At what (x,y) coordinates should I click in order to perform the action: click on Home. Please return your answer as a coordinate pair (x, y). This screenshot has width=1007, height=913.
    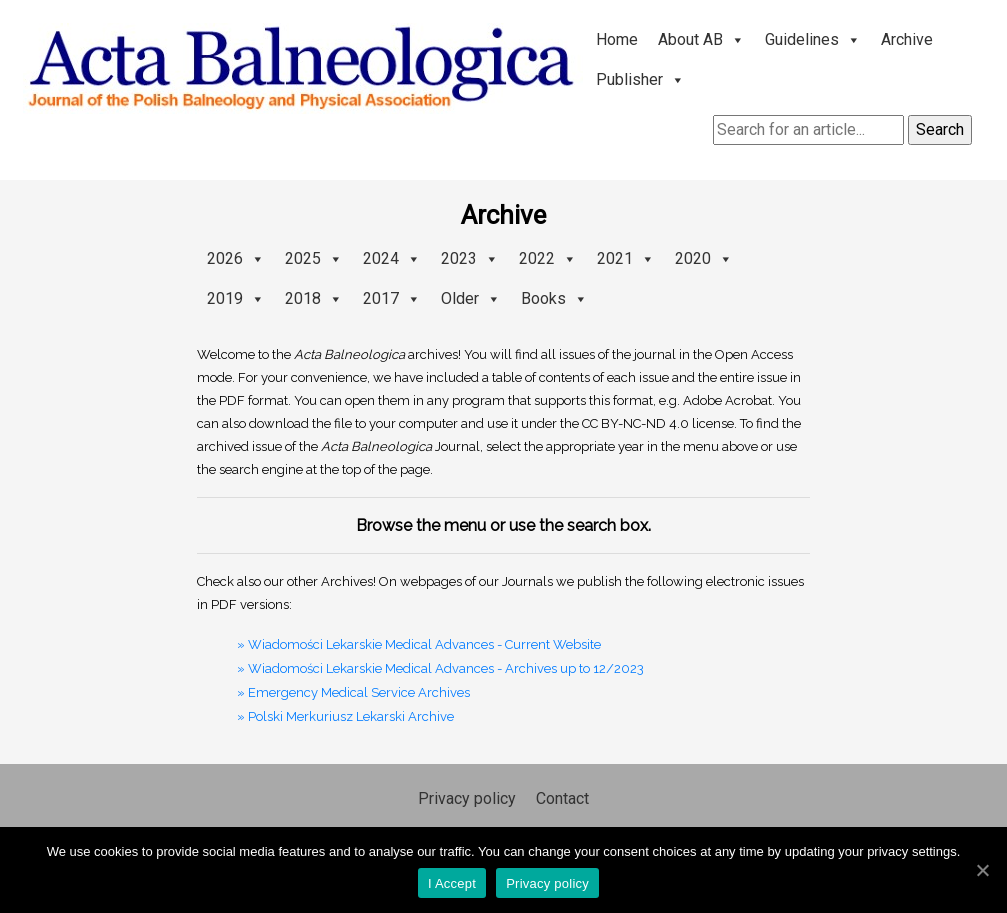
    Looking at the image, I should click on (617, 39).